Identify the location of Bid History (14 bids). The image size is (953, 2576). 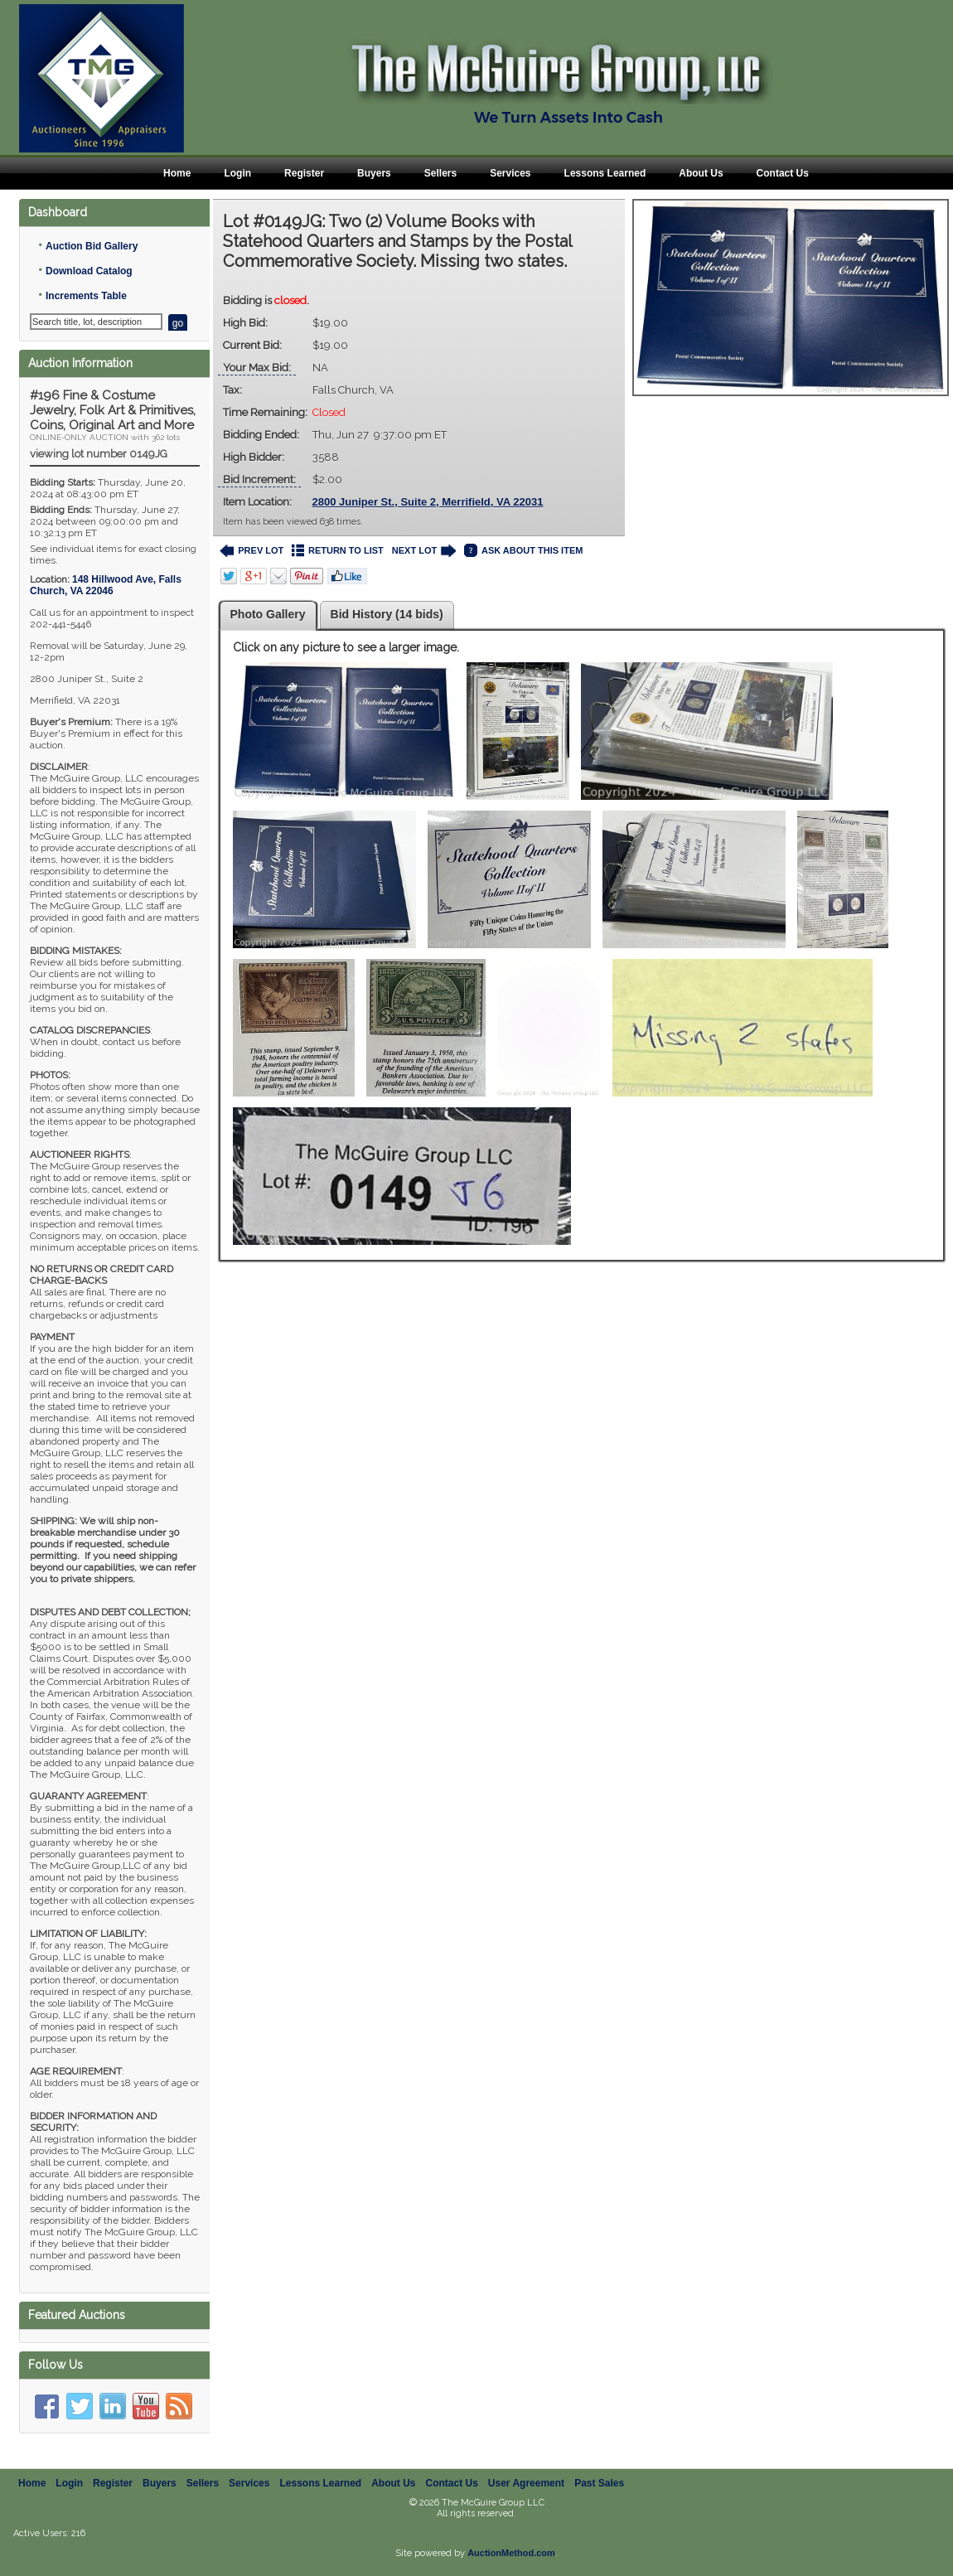
(387, 614).